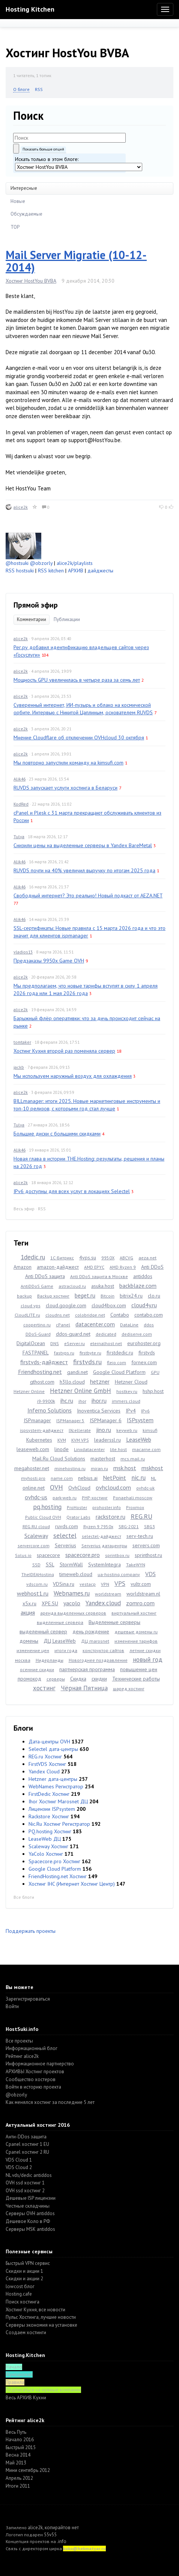  I want to click on vestacp, so click(88, 1584).